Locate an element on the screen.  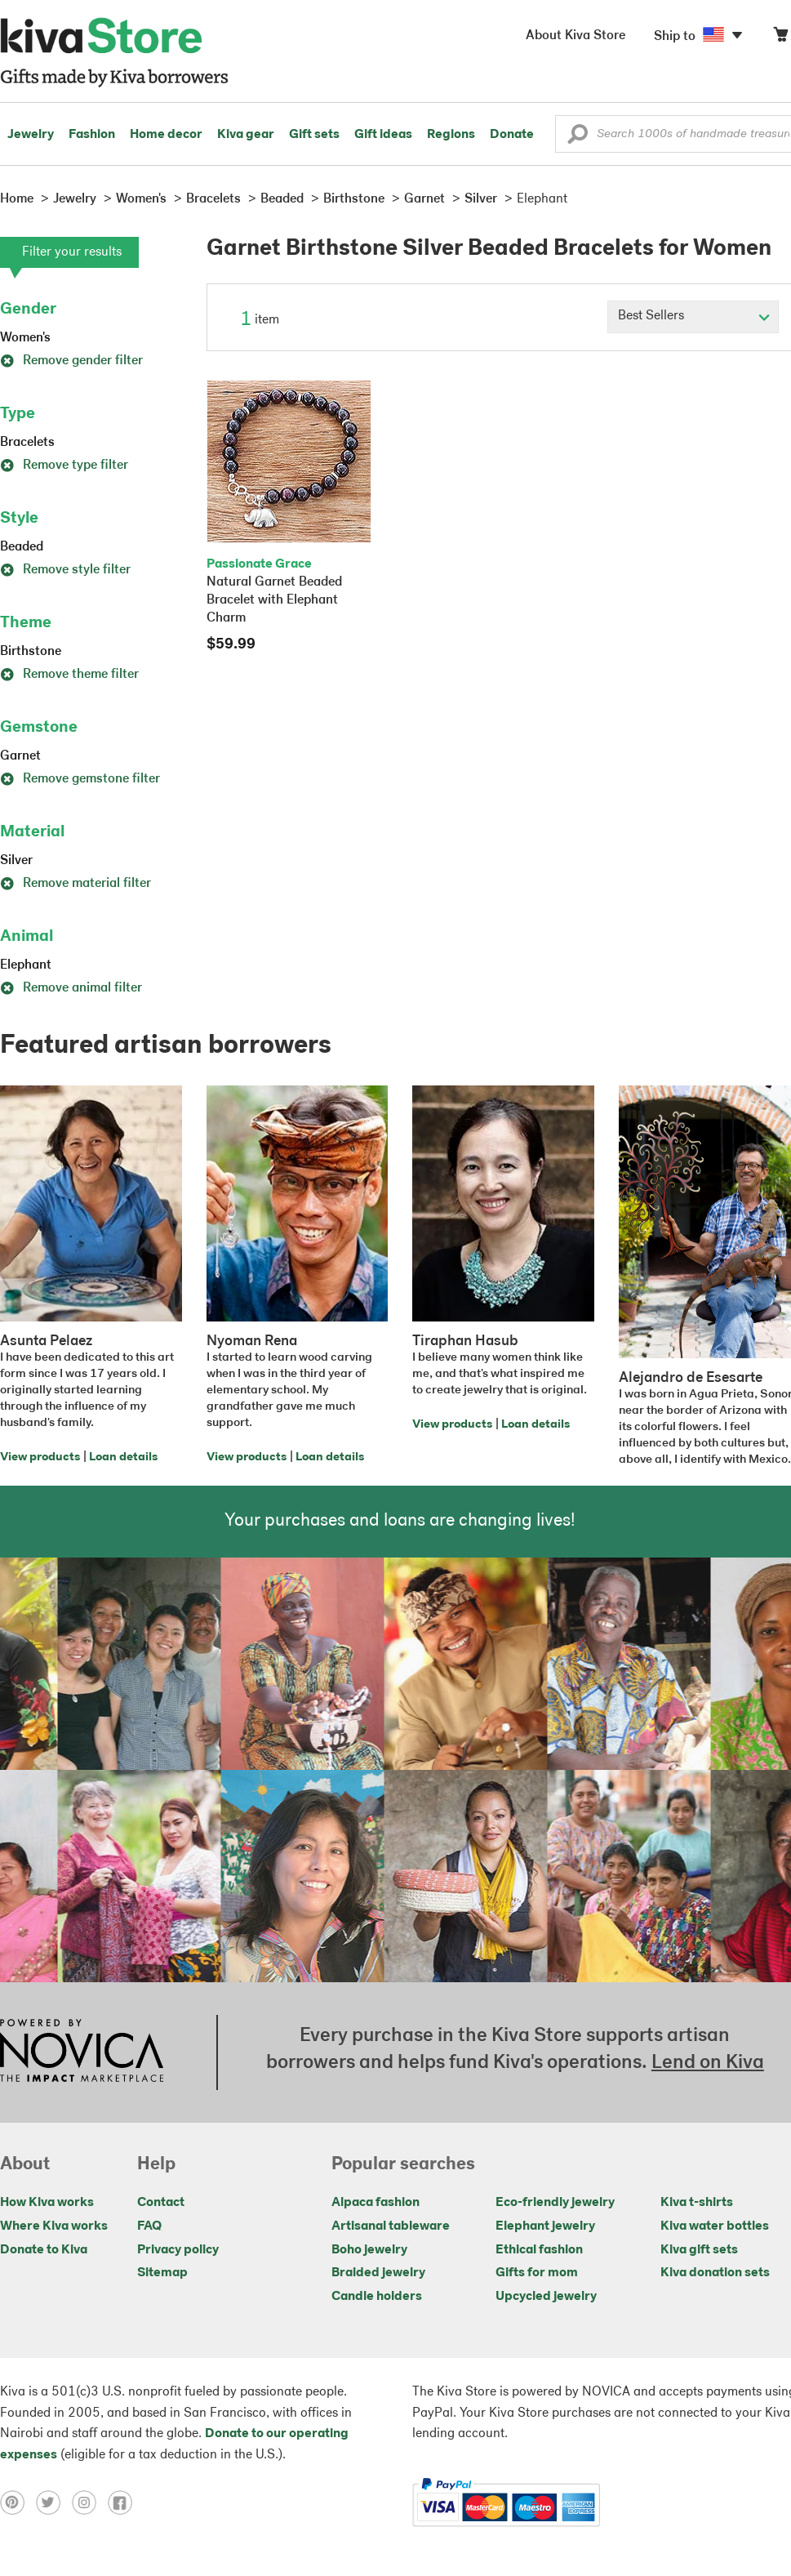
Elephant jewelry is located at coordinates (545, 2226).